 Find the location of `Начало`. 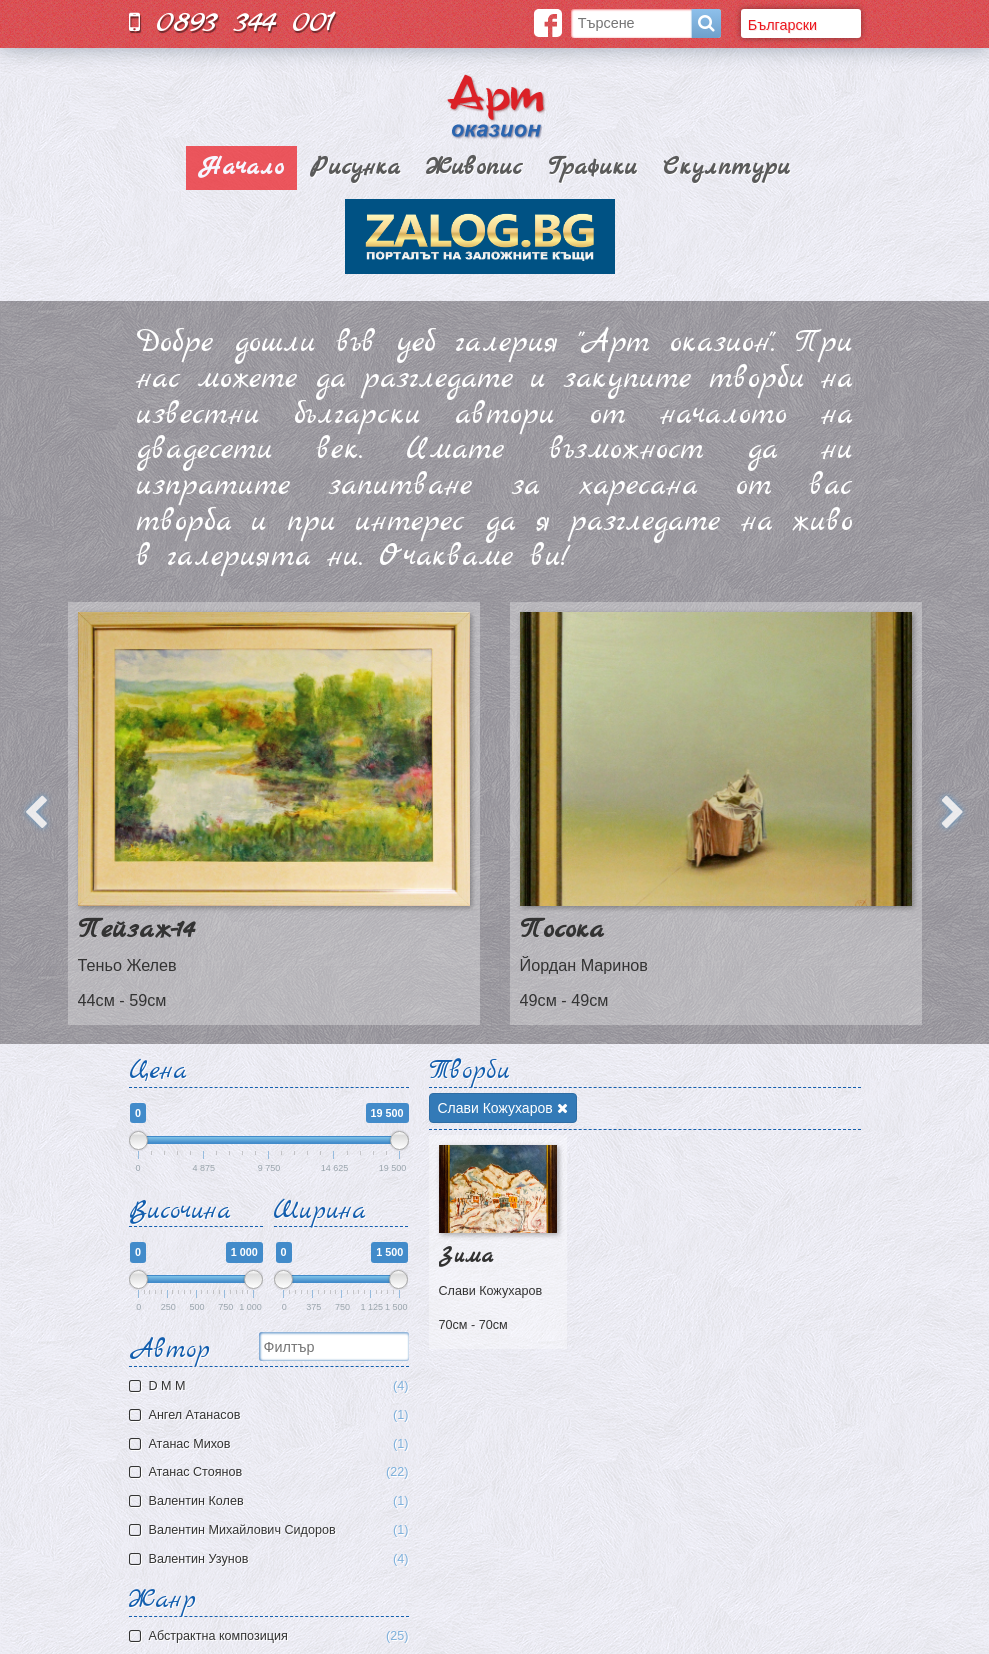

Начало is located at coordinates (241, 168).